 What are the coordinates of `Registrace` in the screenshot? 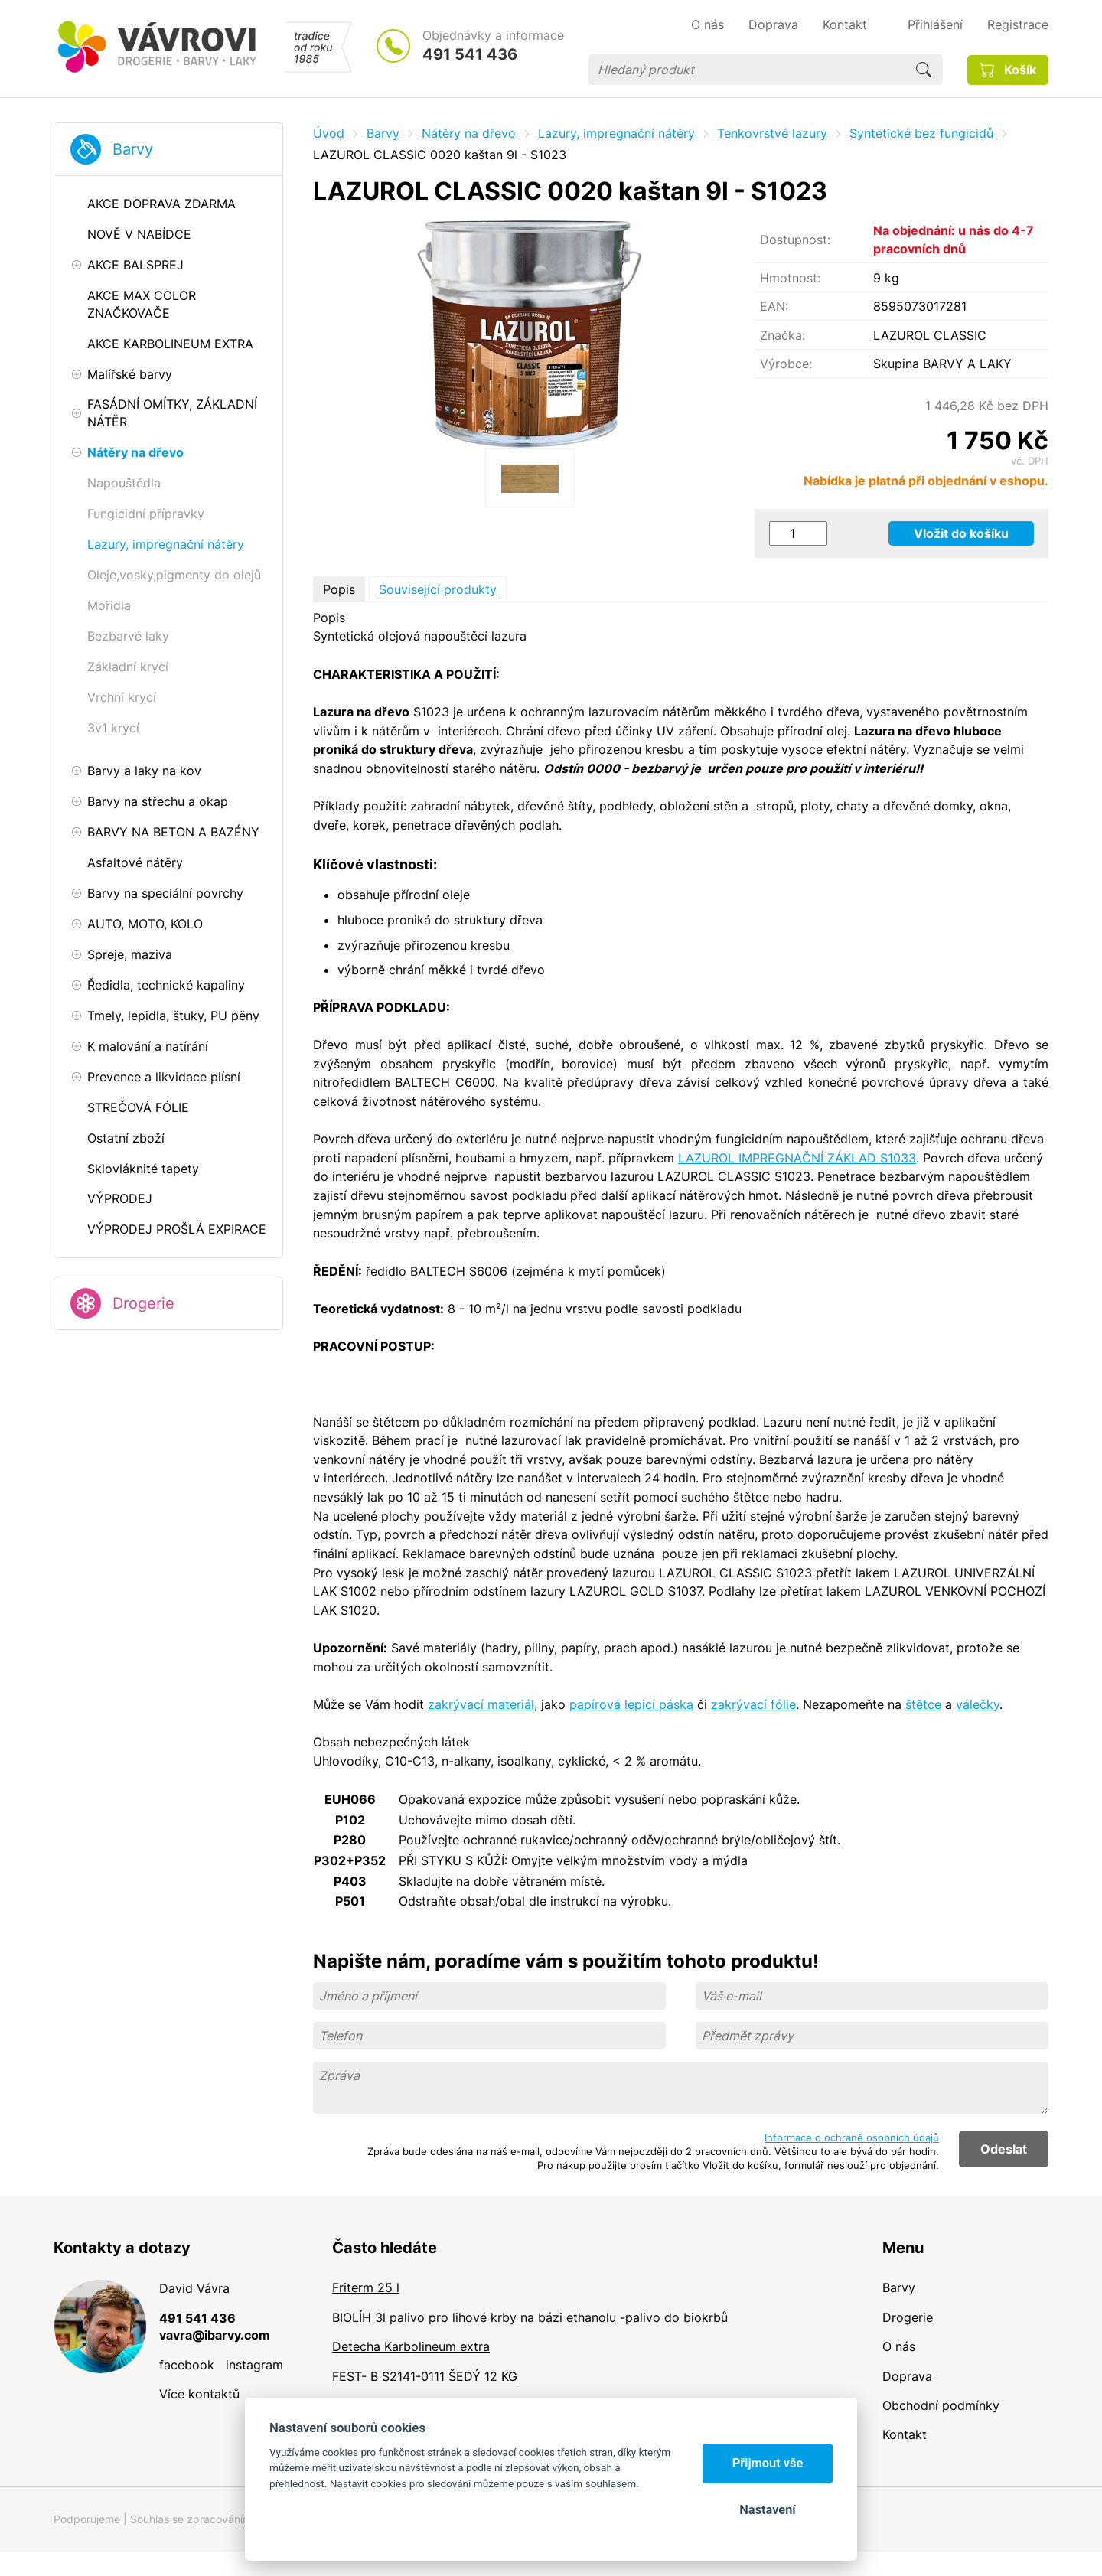 It's located at (1017, 24).